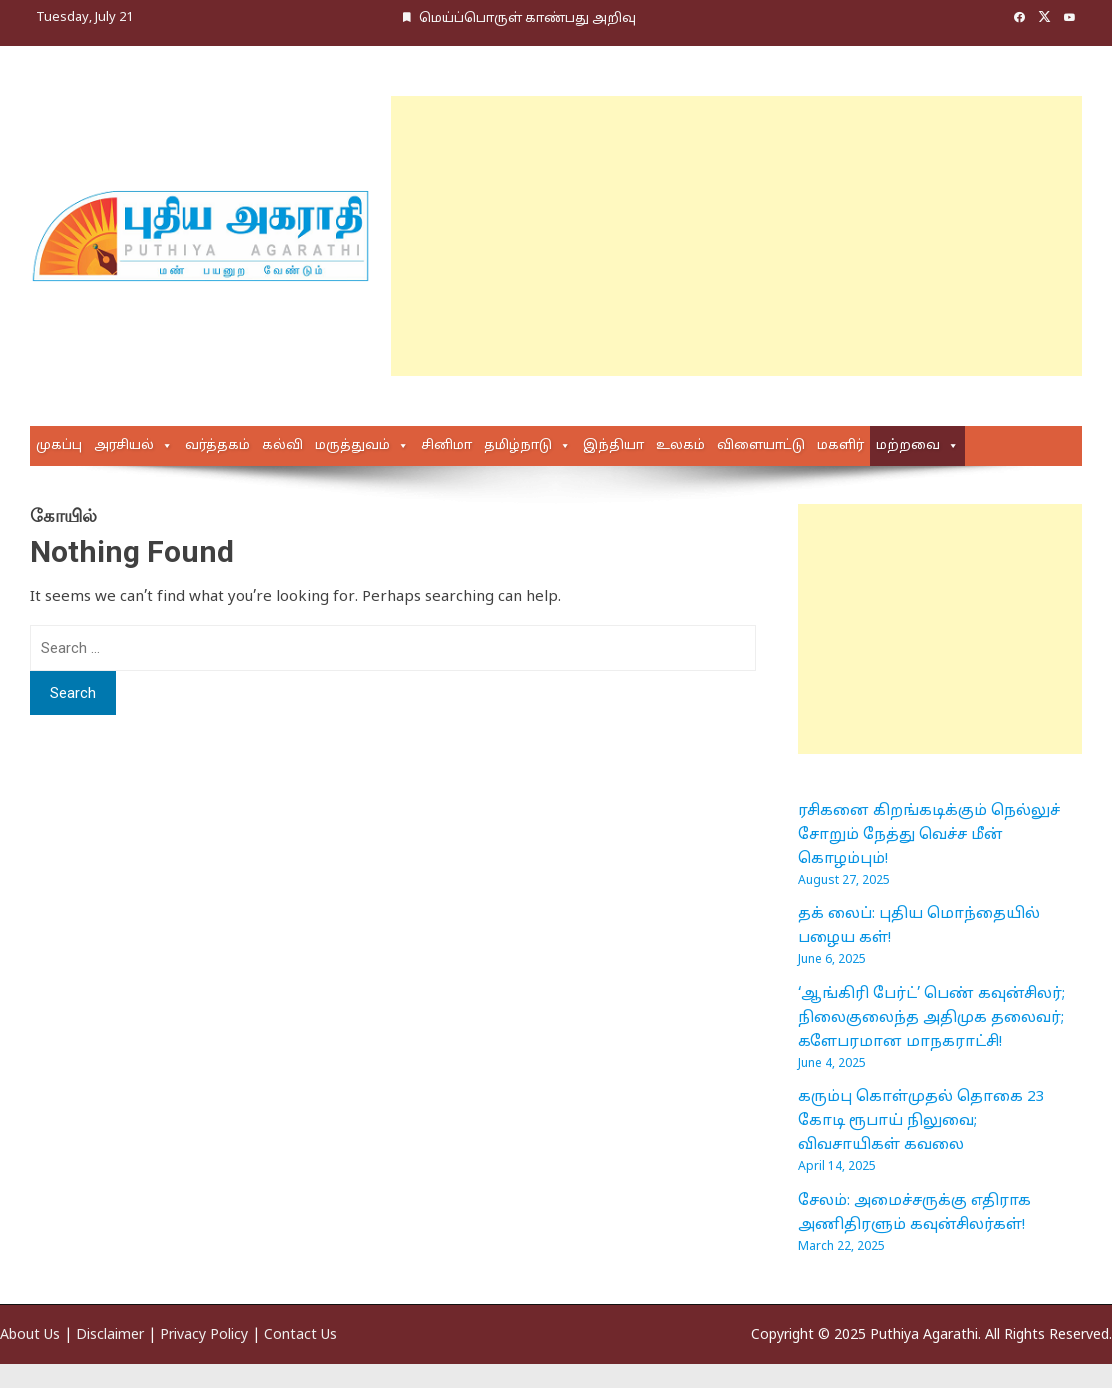  I want to click on தமிழ்நாடு, so click(518, 446).